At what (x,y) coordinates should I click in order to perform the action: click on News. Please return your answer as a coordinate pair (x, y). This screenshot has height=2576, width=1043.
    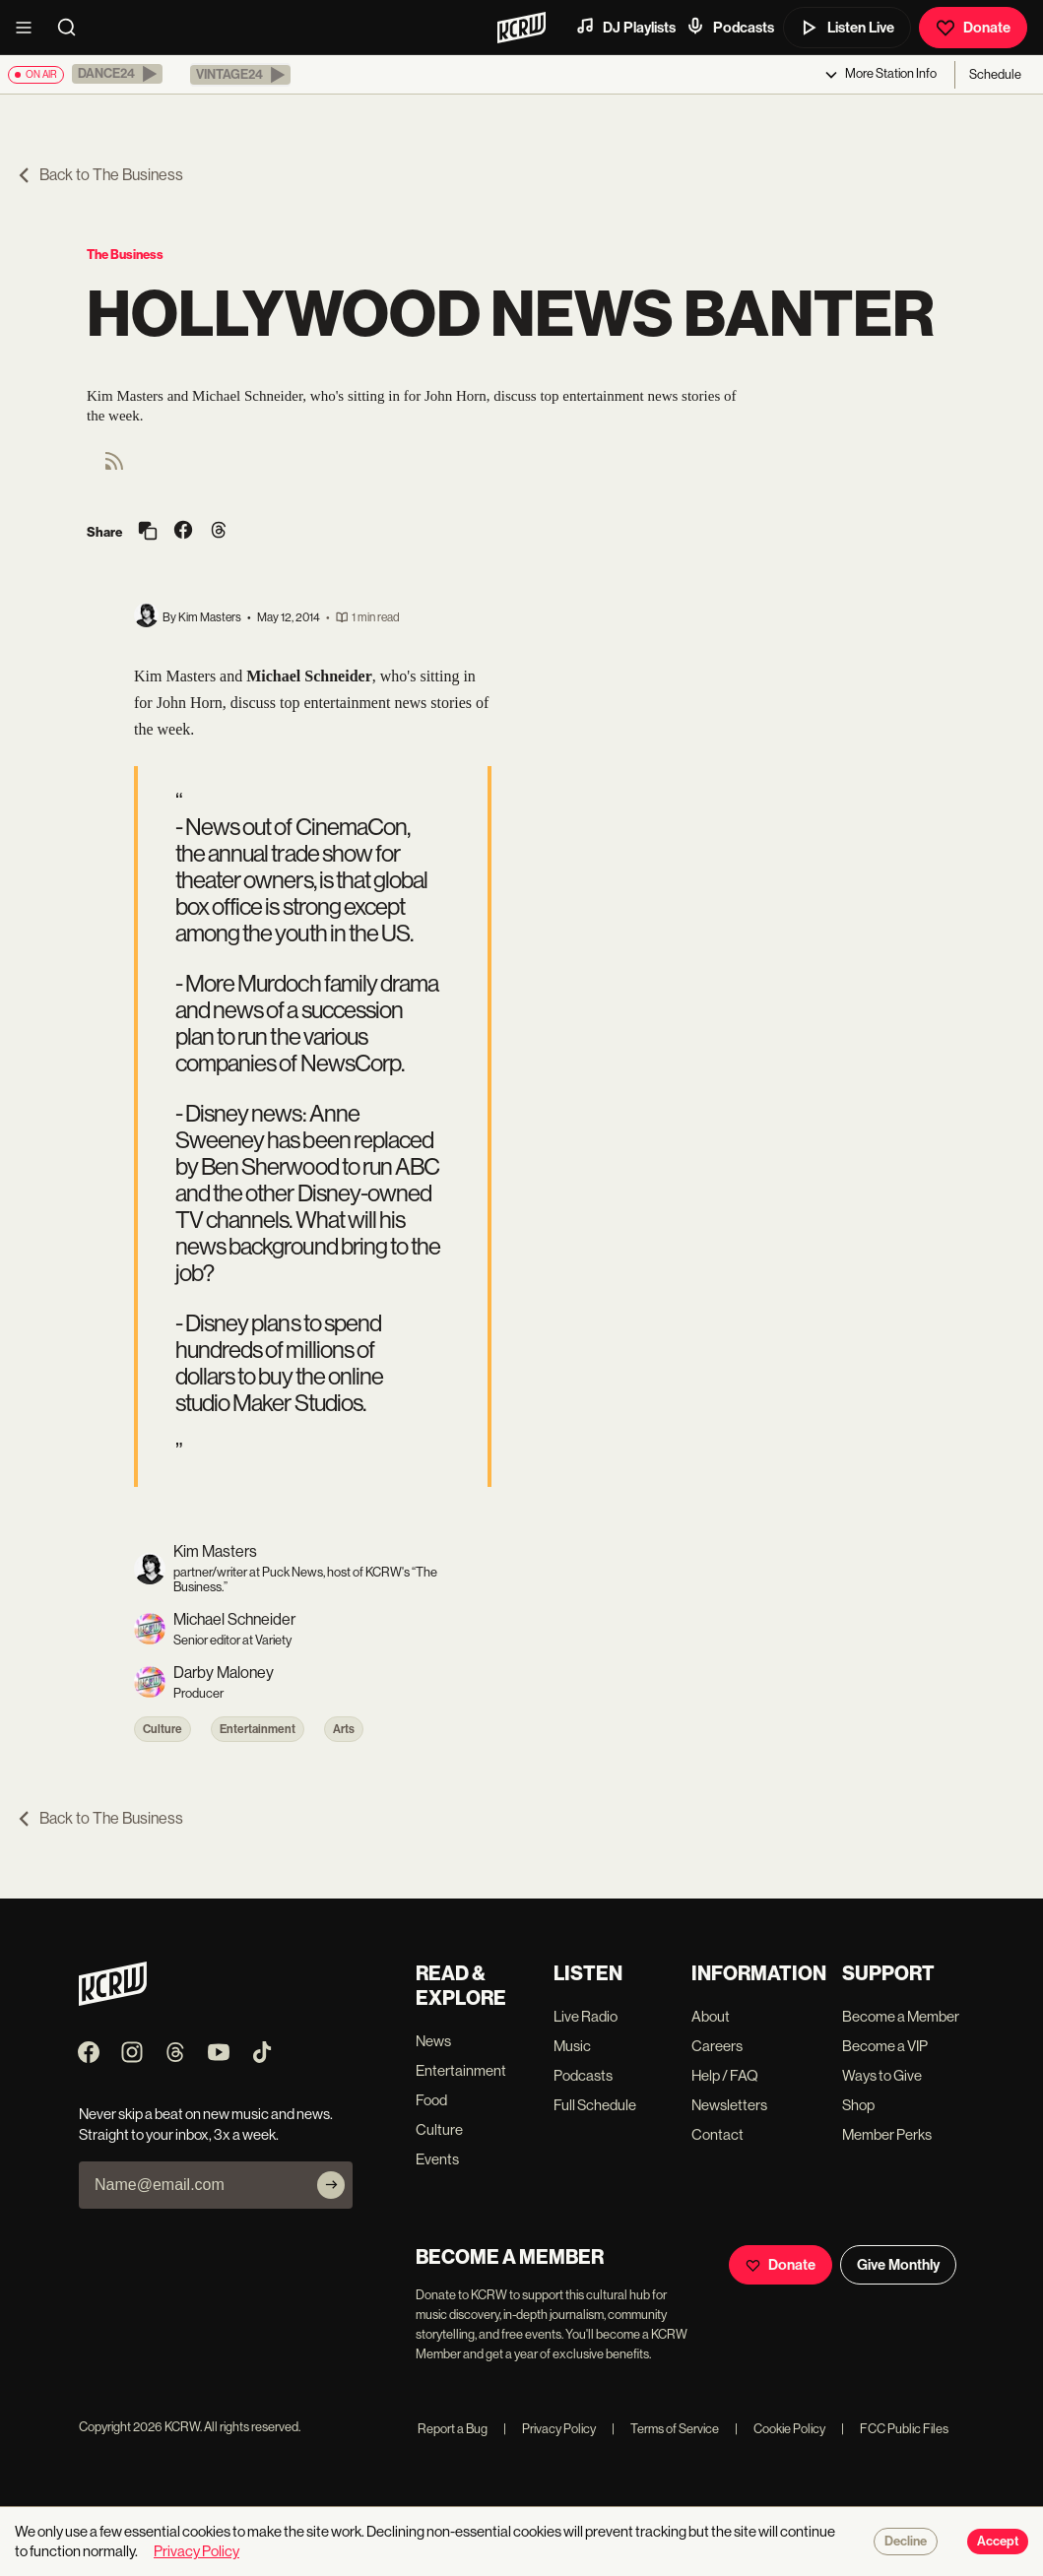
    Looking at the image, I should click on (433, 2040).